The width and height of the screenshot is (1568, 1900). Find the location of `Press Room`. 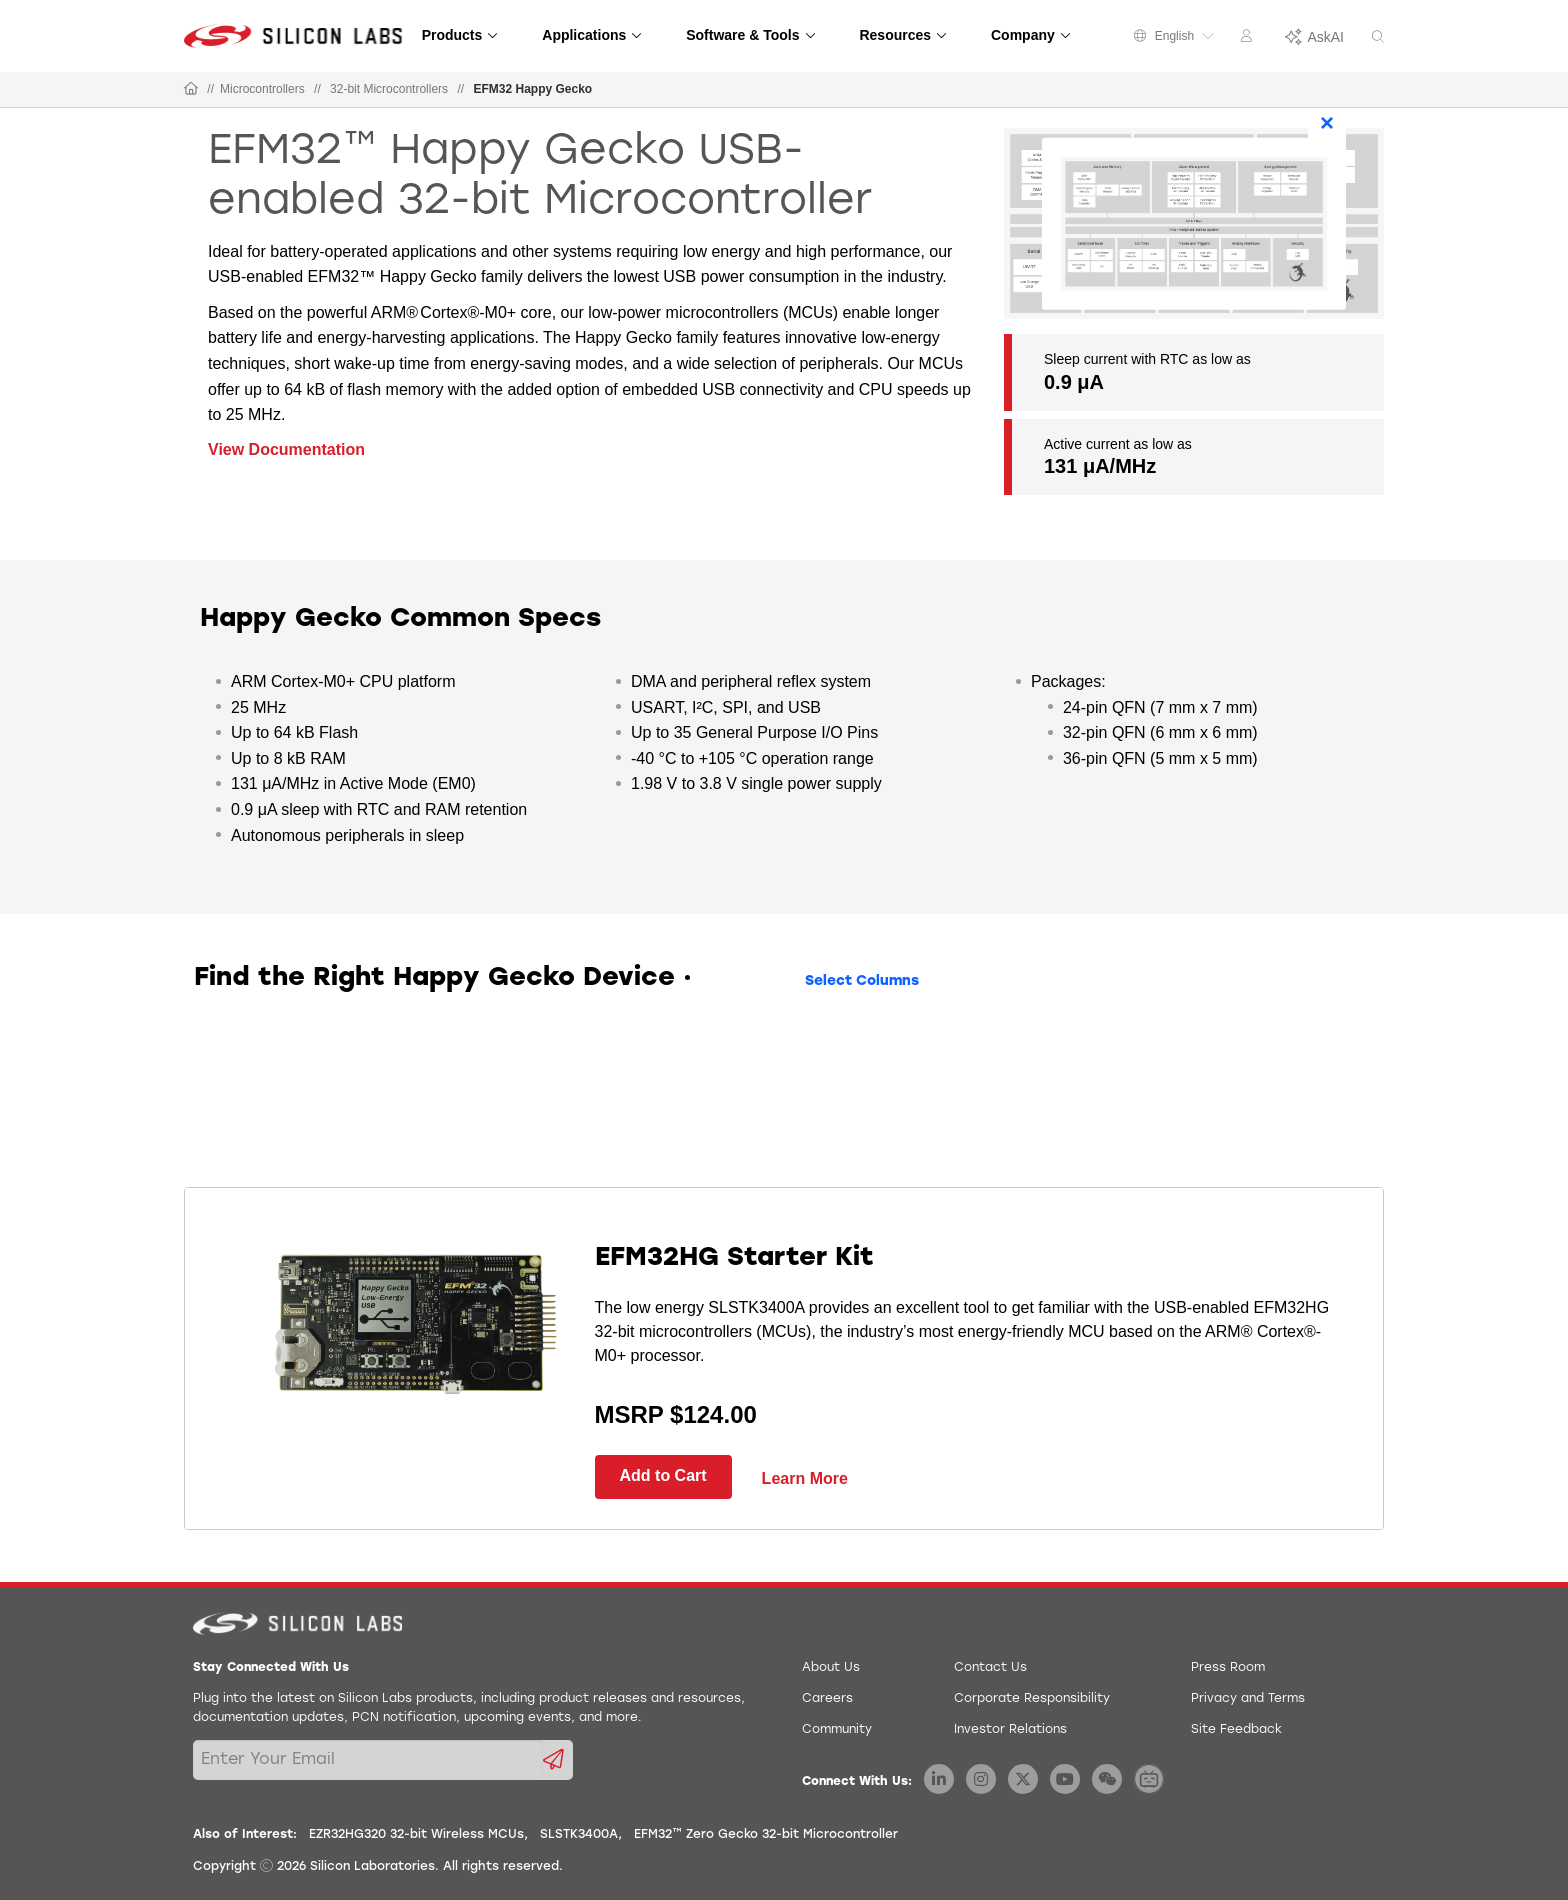

Press Room is located at coordinates (1228, 1668).